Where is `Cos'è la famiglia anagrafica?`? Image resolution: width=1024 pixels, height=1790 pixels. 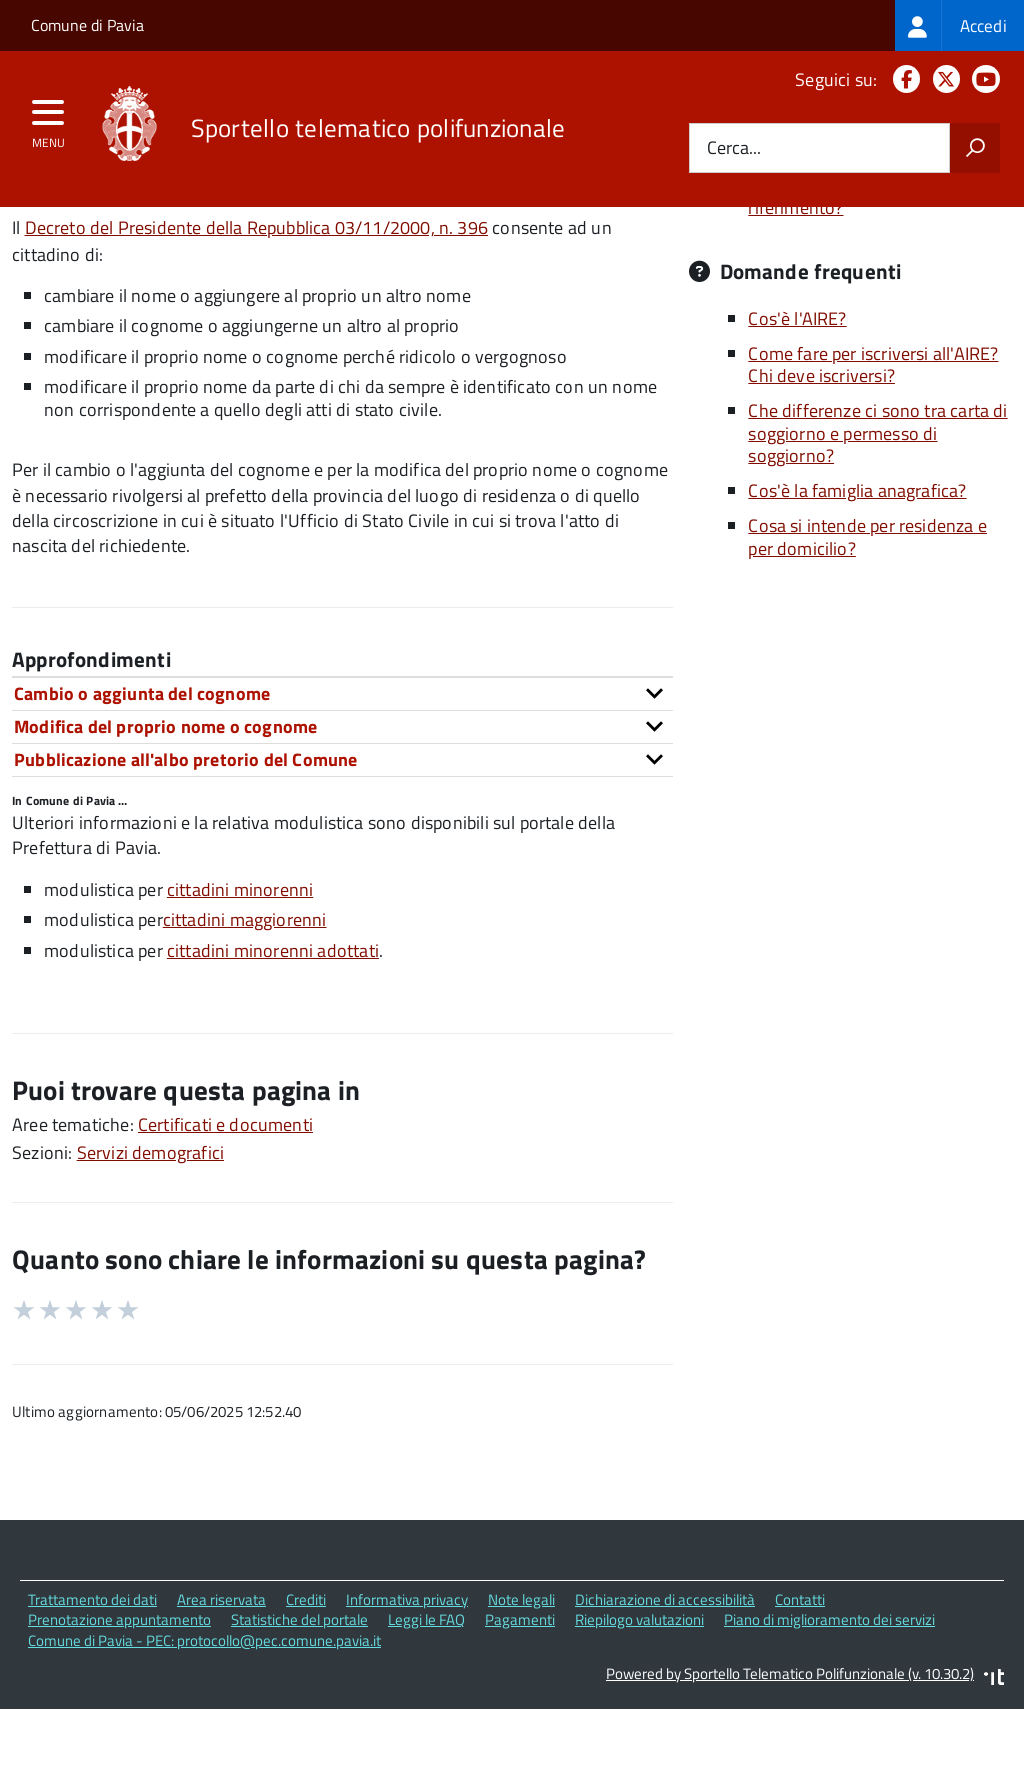 Cos'è la famiglia anagrafica? is located at coordinates (857, 575).